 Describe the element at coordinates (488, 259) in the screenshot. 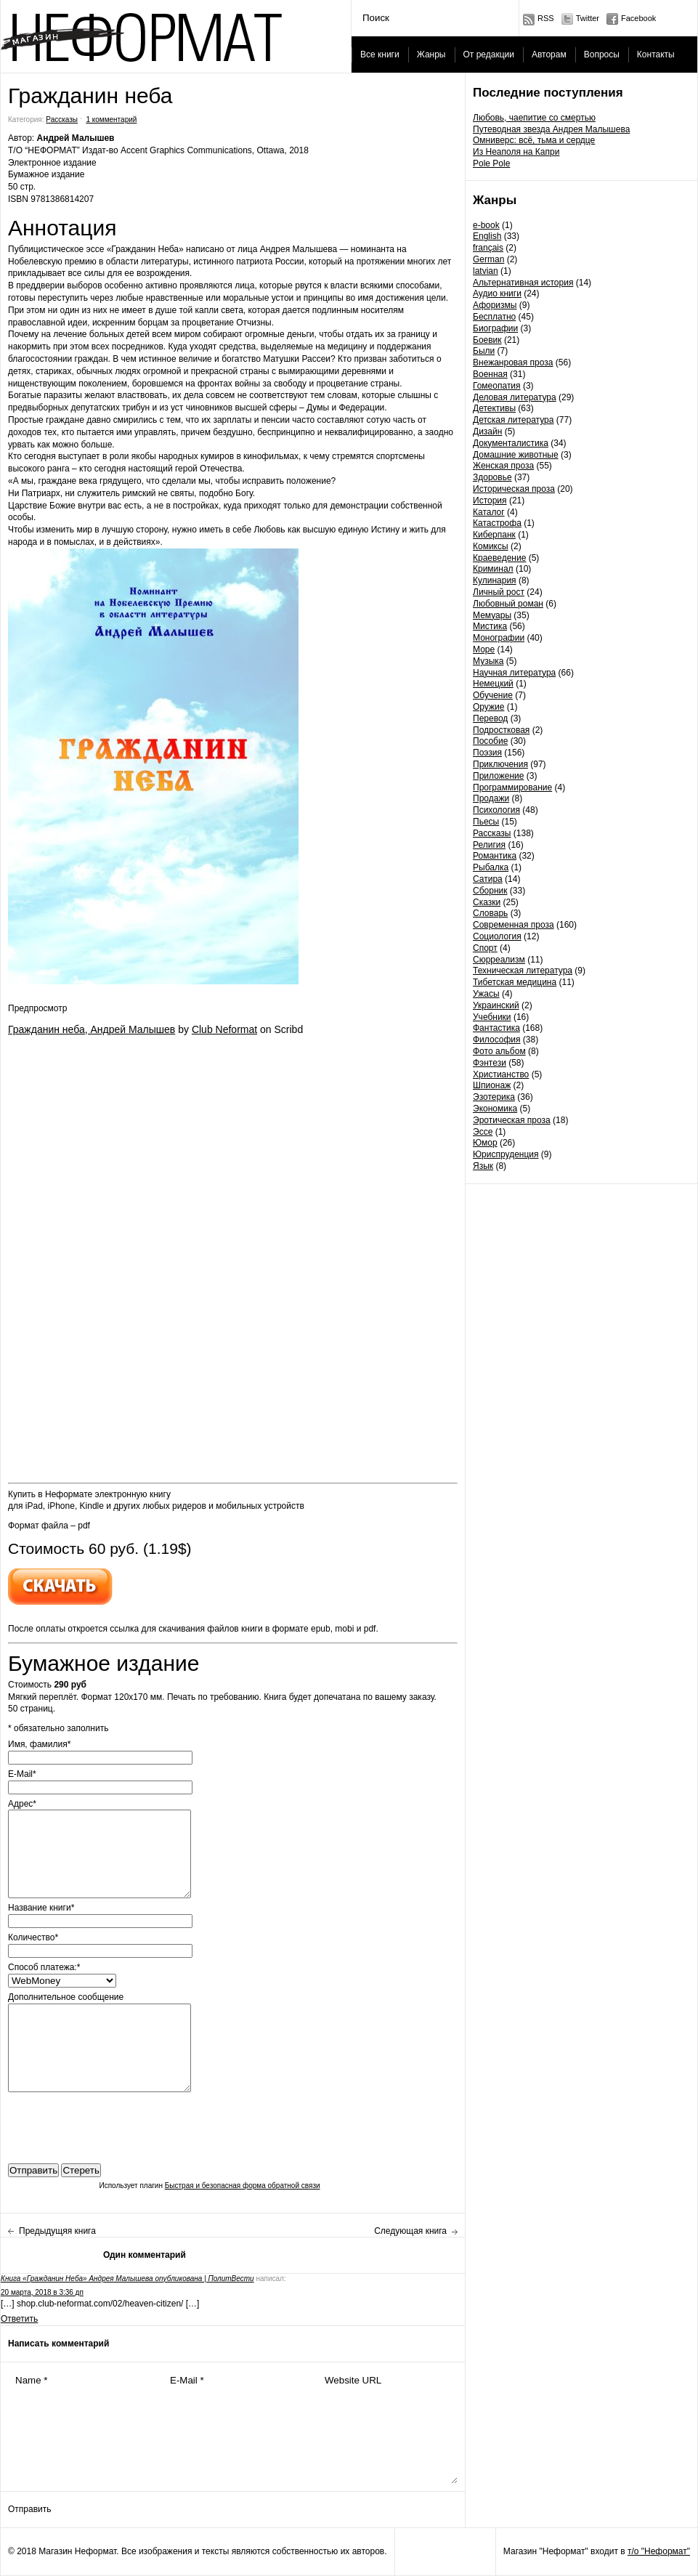

I see `German` at that location.